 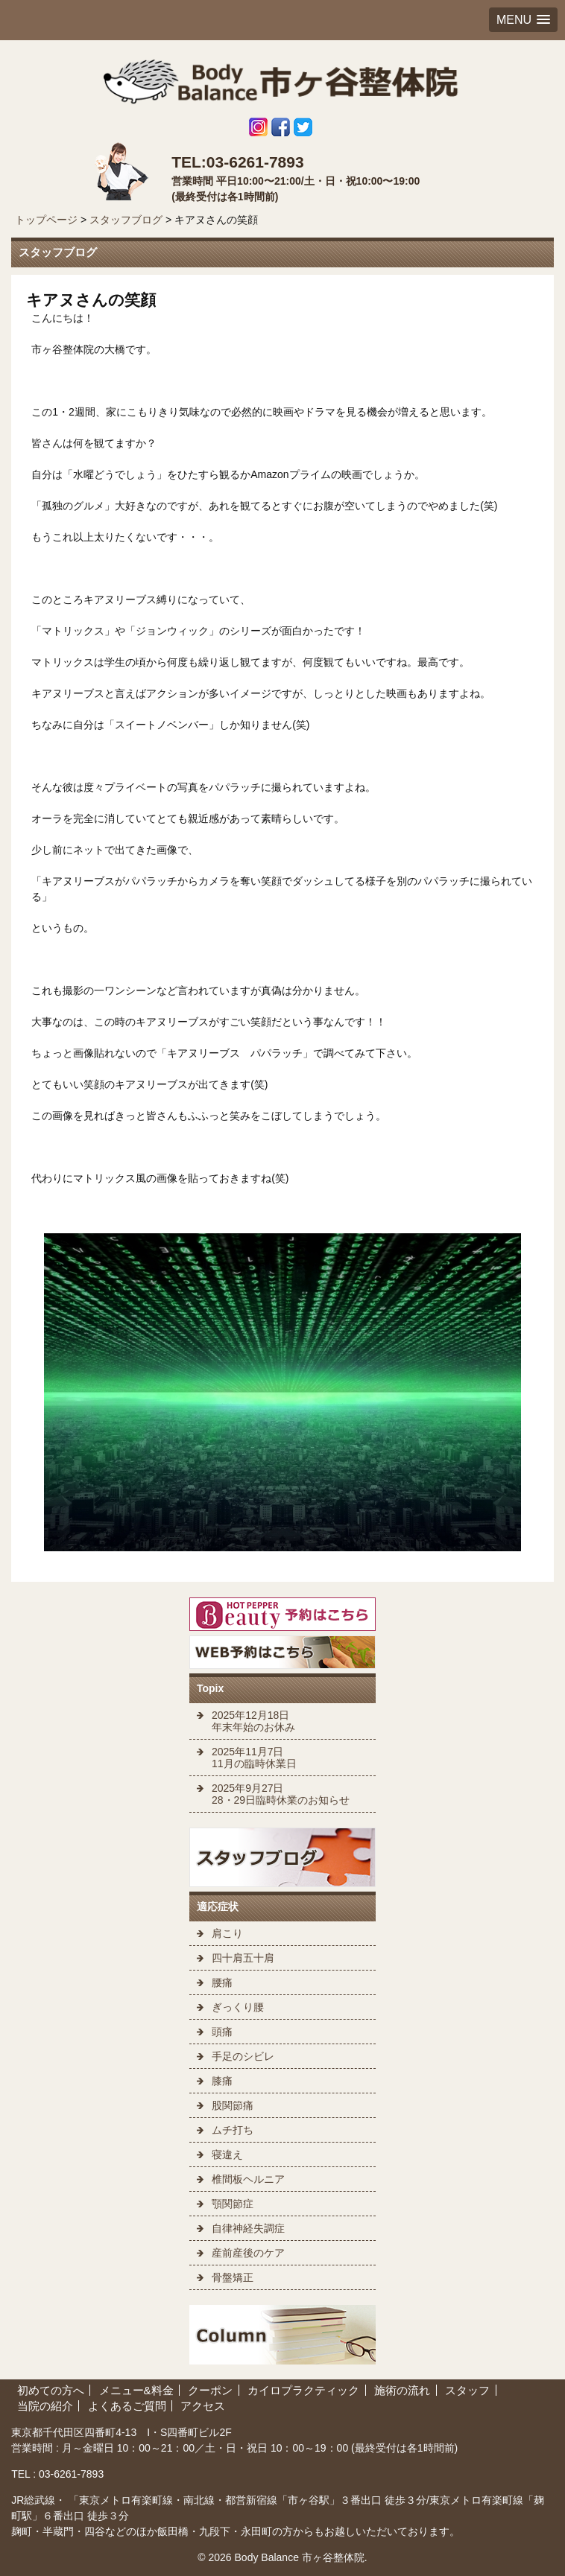 I want to click on TEL:03-6261-7893, so click(x=237, y=162).